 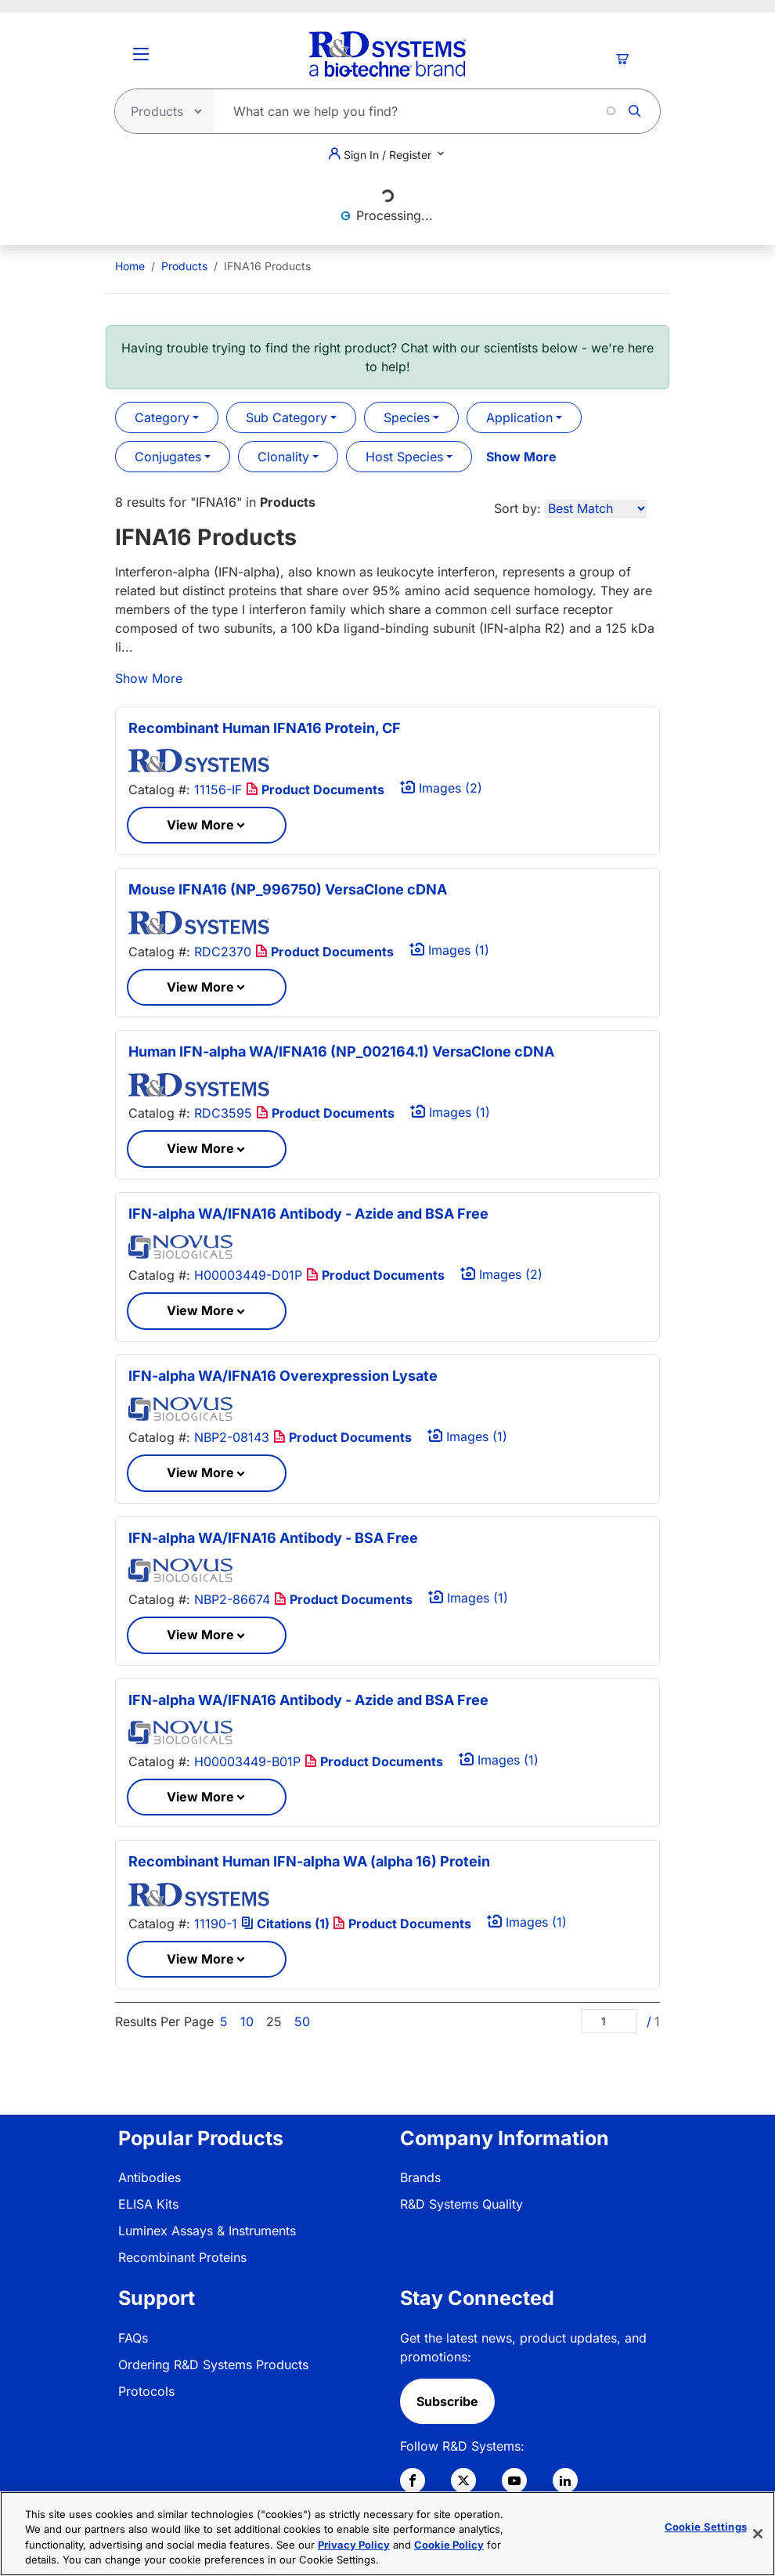 I want to click on [Toggle Menu Button], so click(x=141, y=54).